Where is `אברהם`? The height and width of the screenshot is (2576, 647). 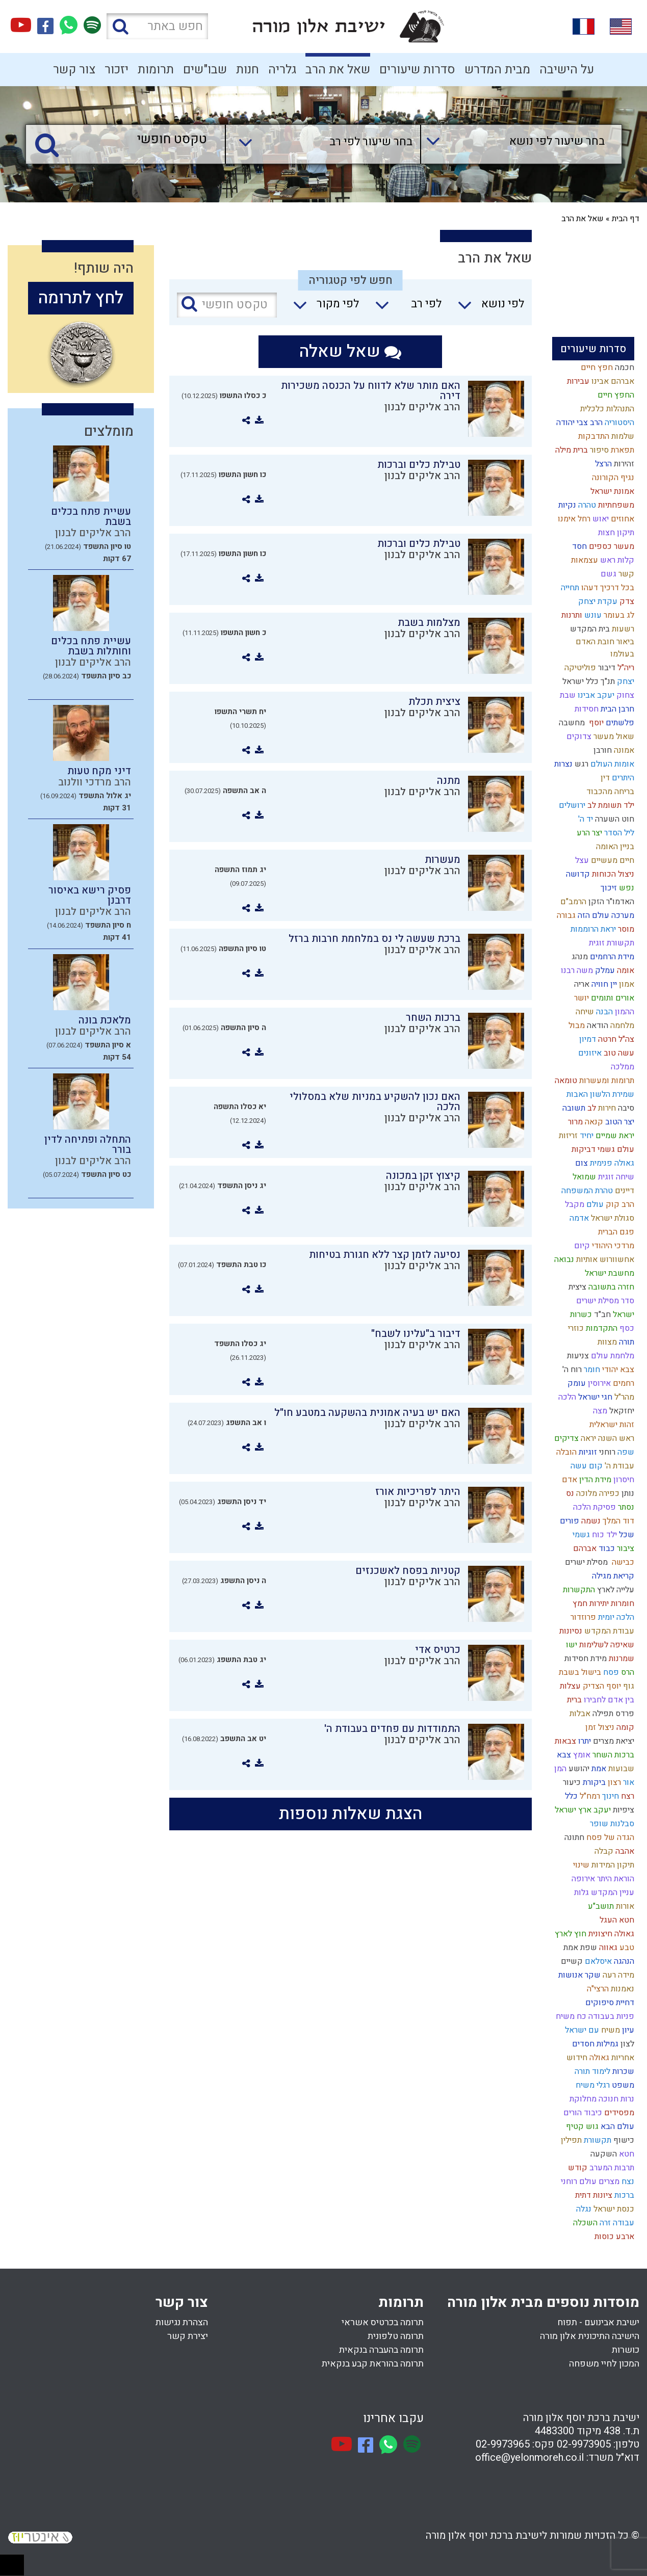 אברהם is located at coordinates (584, 1548).